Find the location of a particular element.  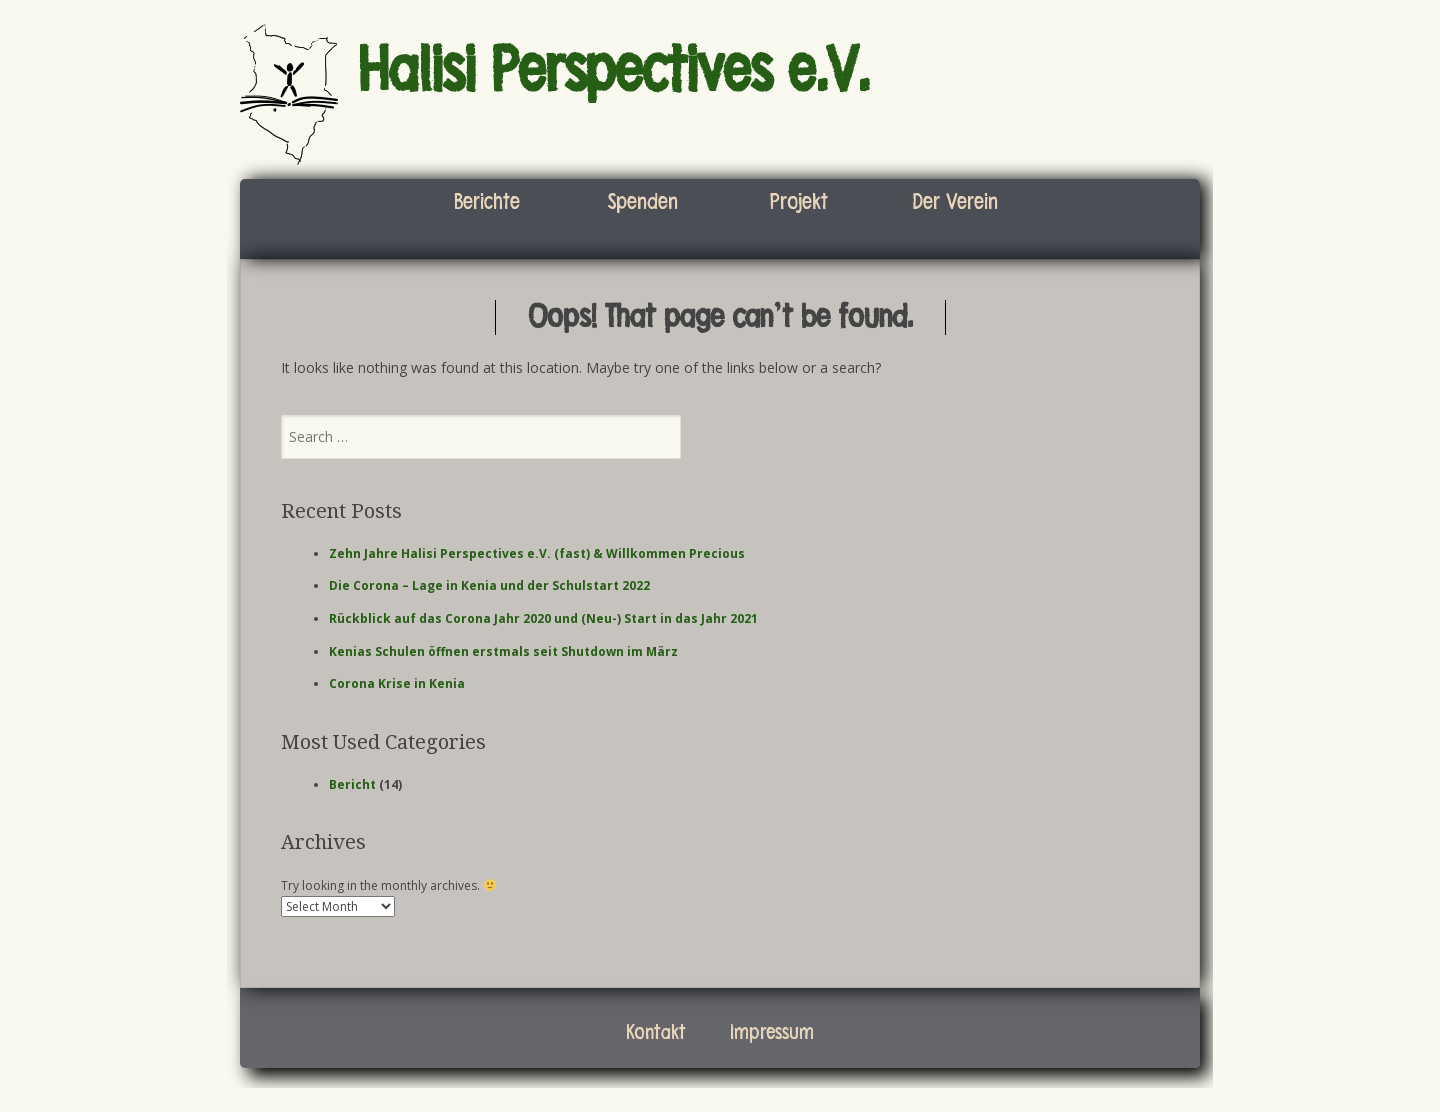

Projekt is located at coordinates (799, 202).